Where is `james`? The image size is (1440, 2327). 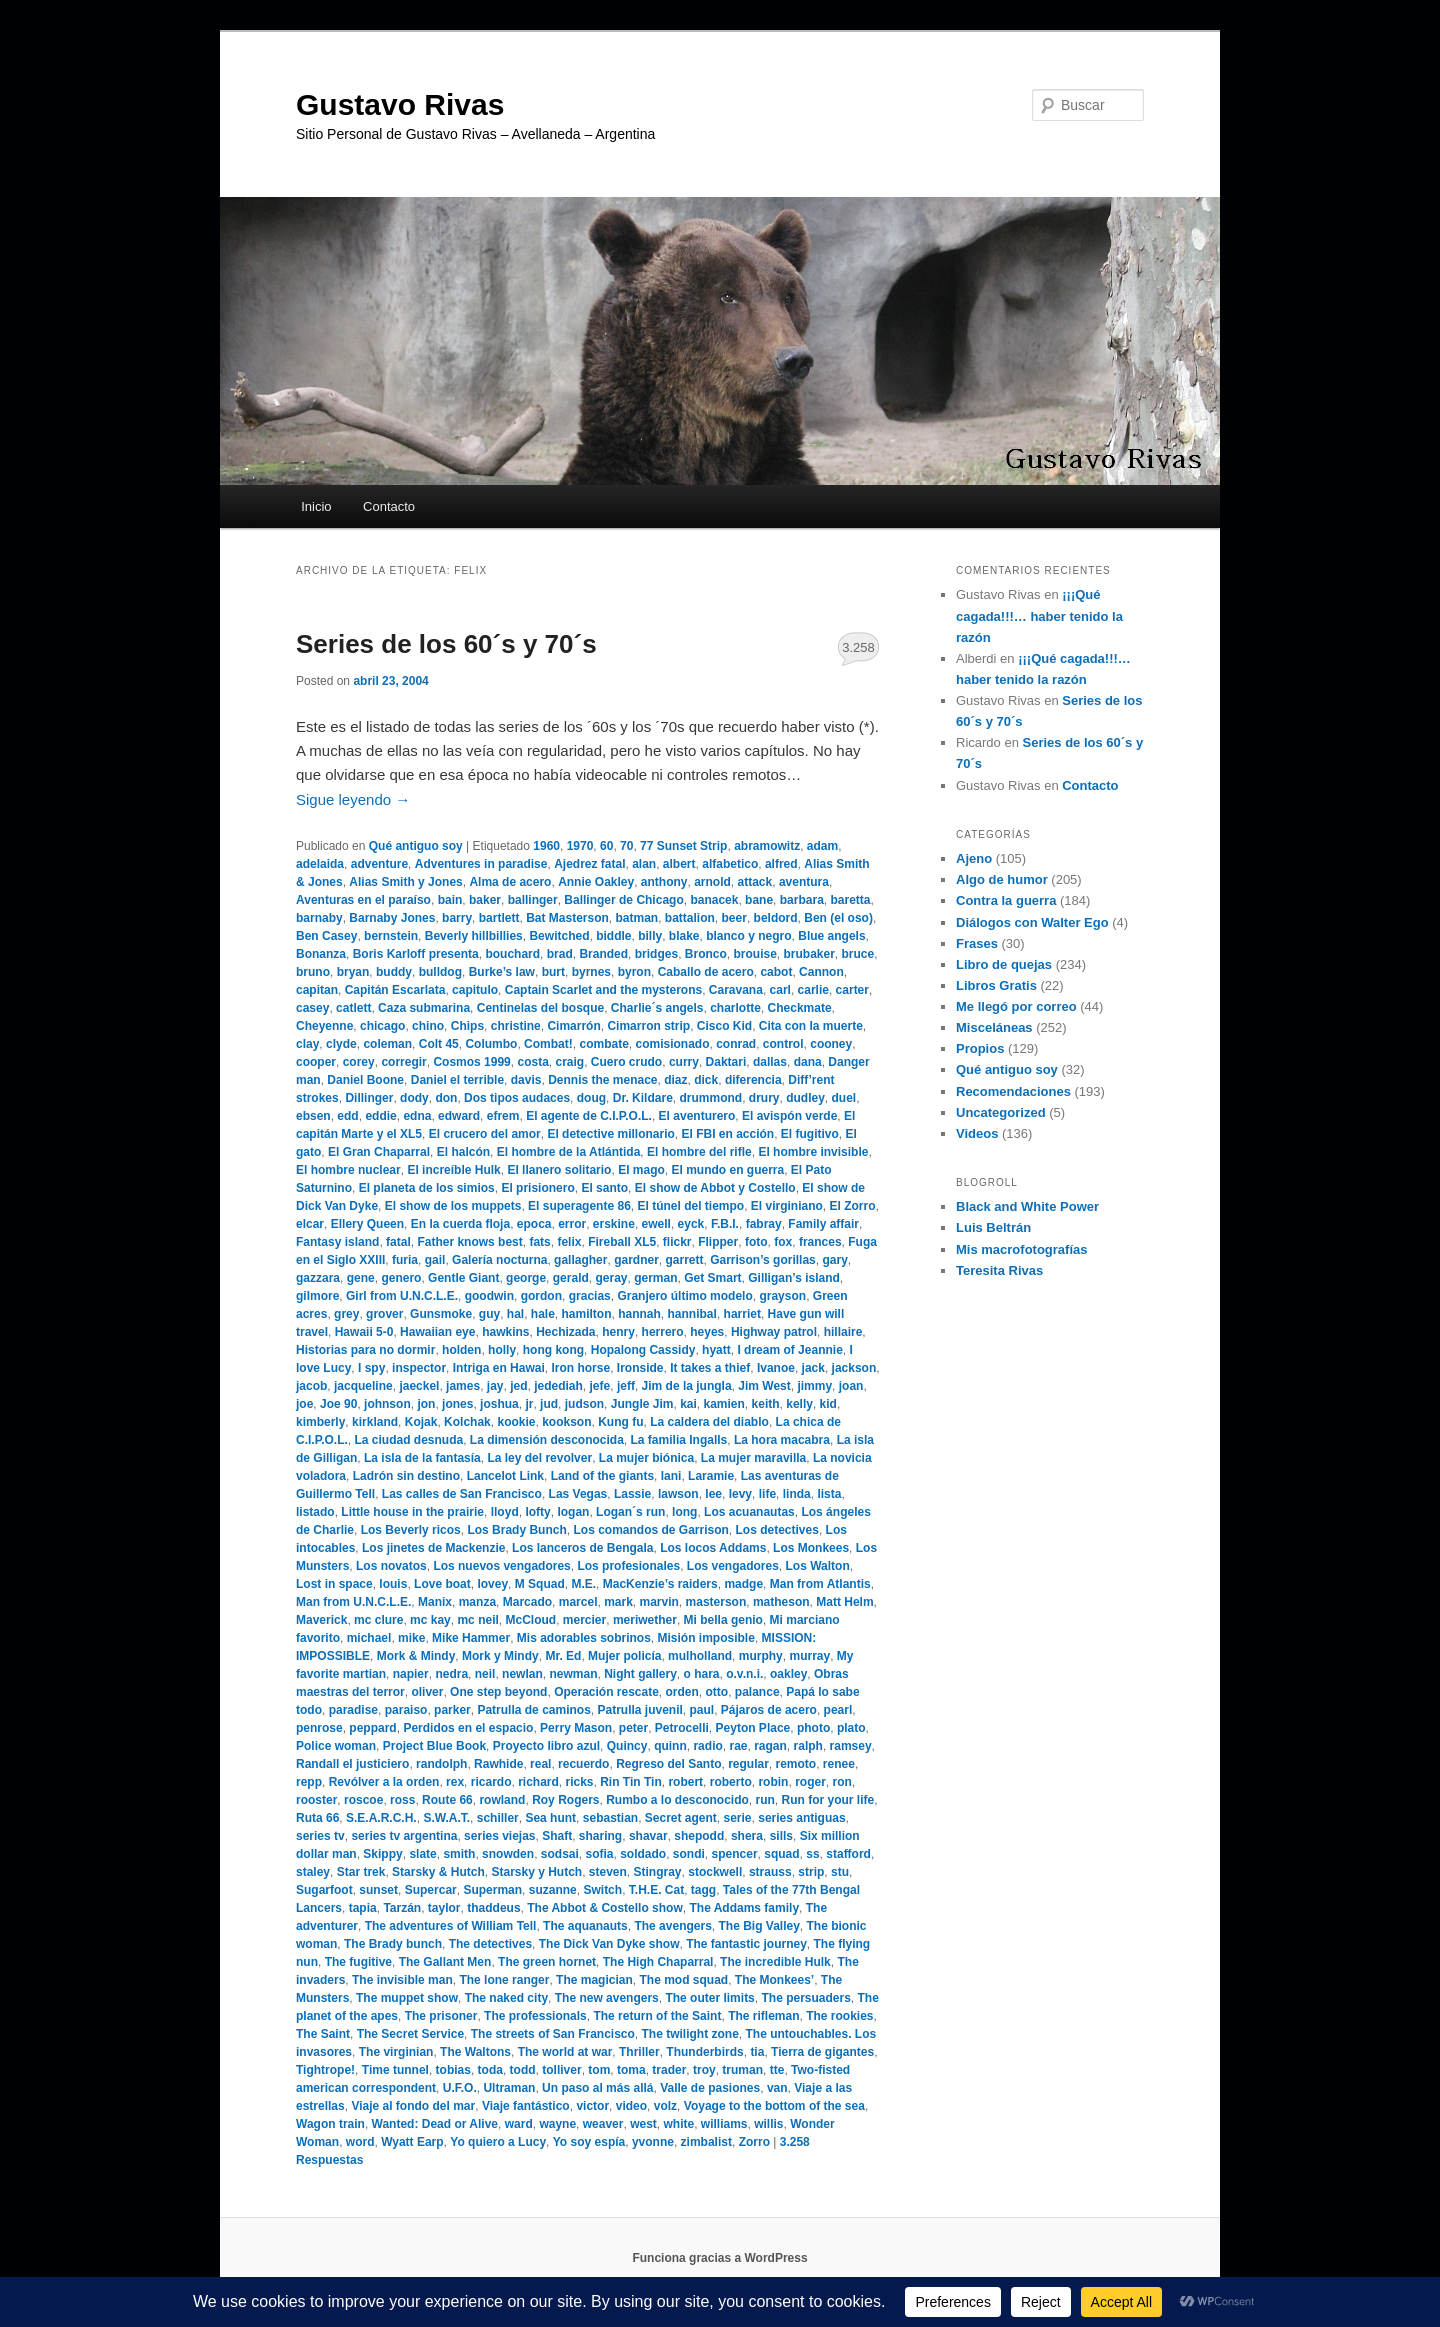
james is located at coordinates (463, 1386).